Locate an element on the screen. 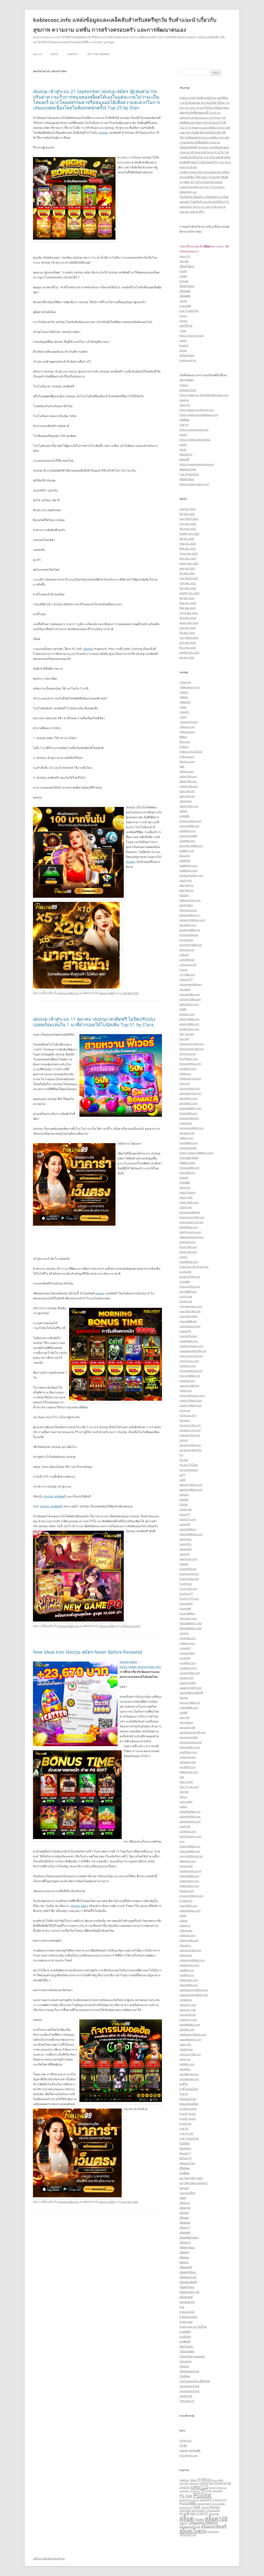  pgslot77 is located at coordinates (184, 1514).